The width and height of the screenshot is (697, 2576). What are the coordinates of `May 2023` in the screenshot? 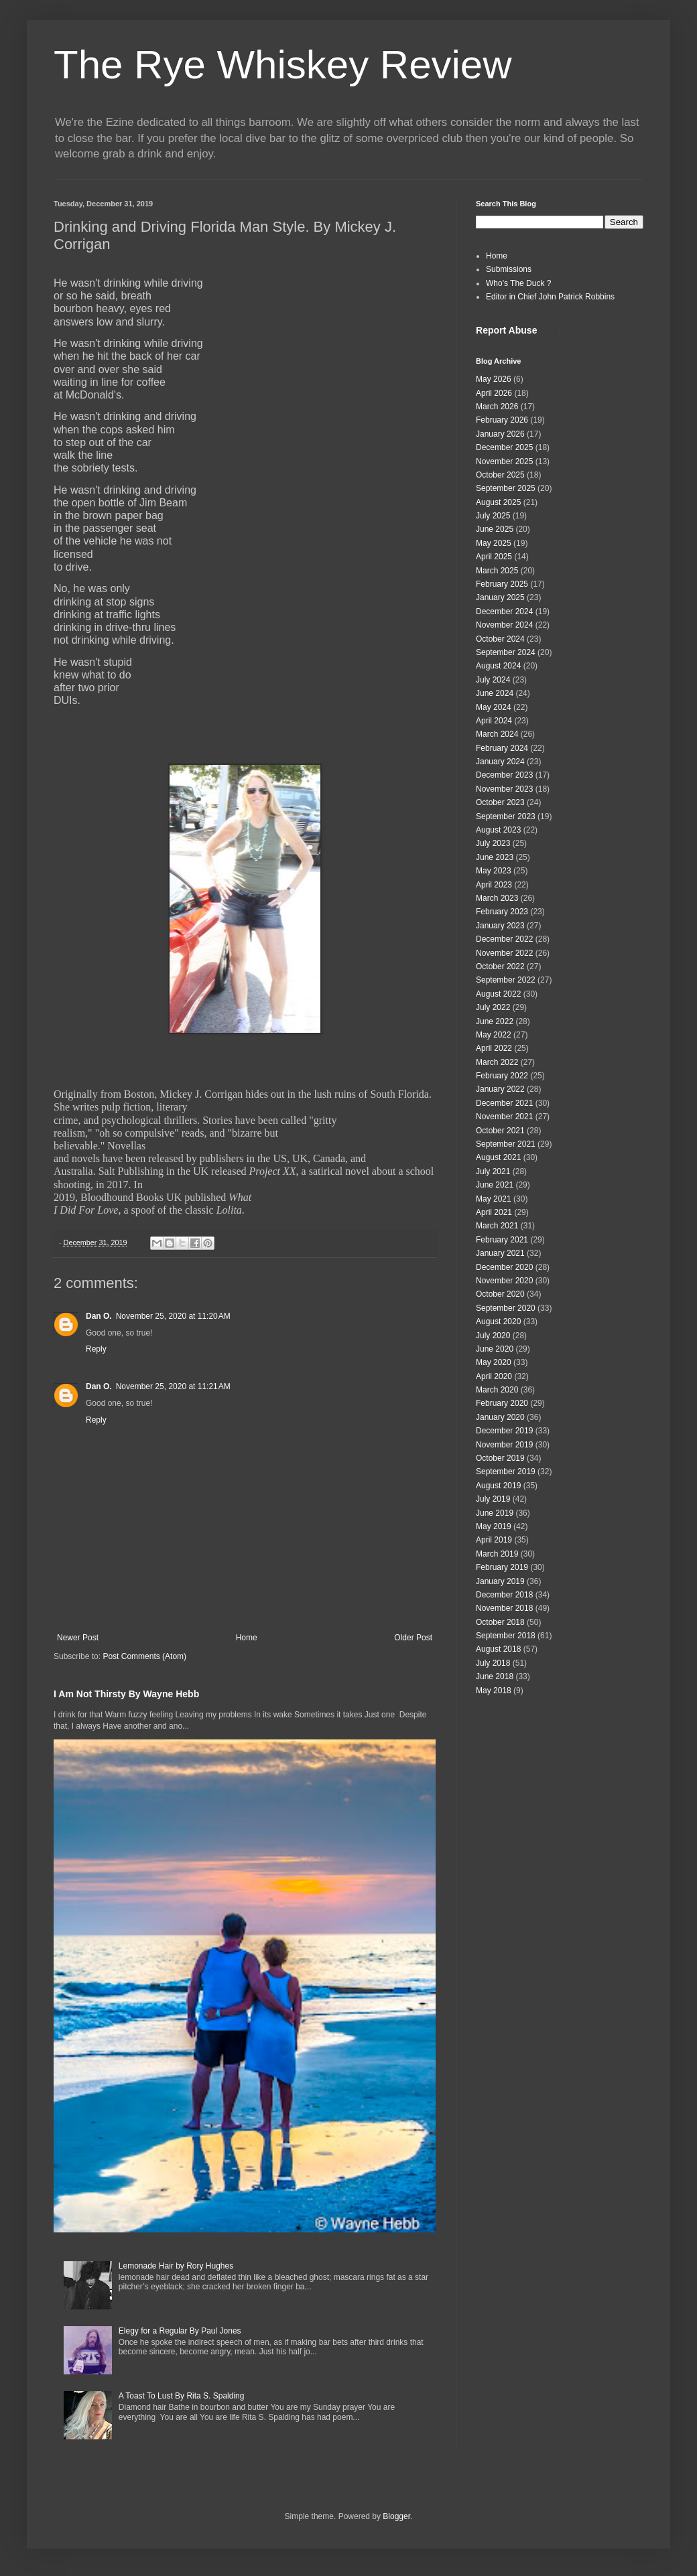 It's located at (493, 870).